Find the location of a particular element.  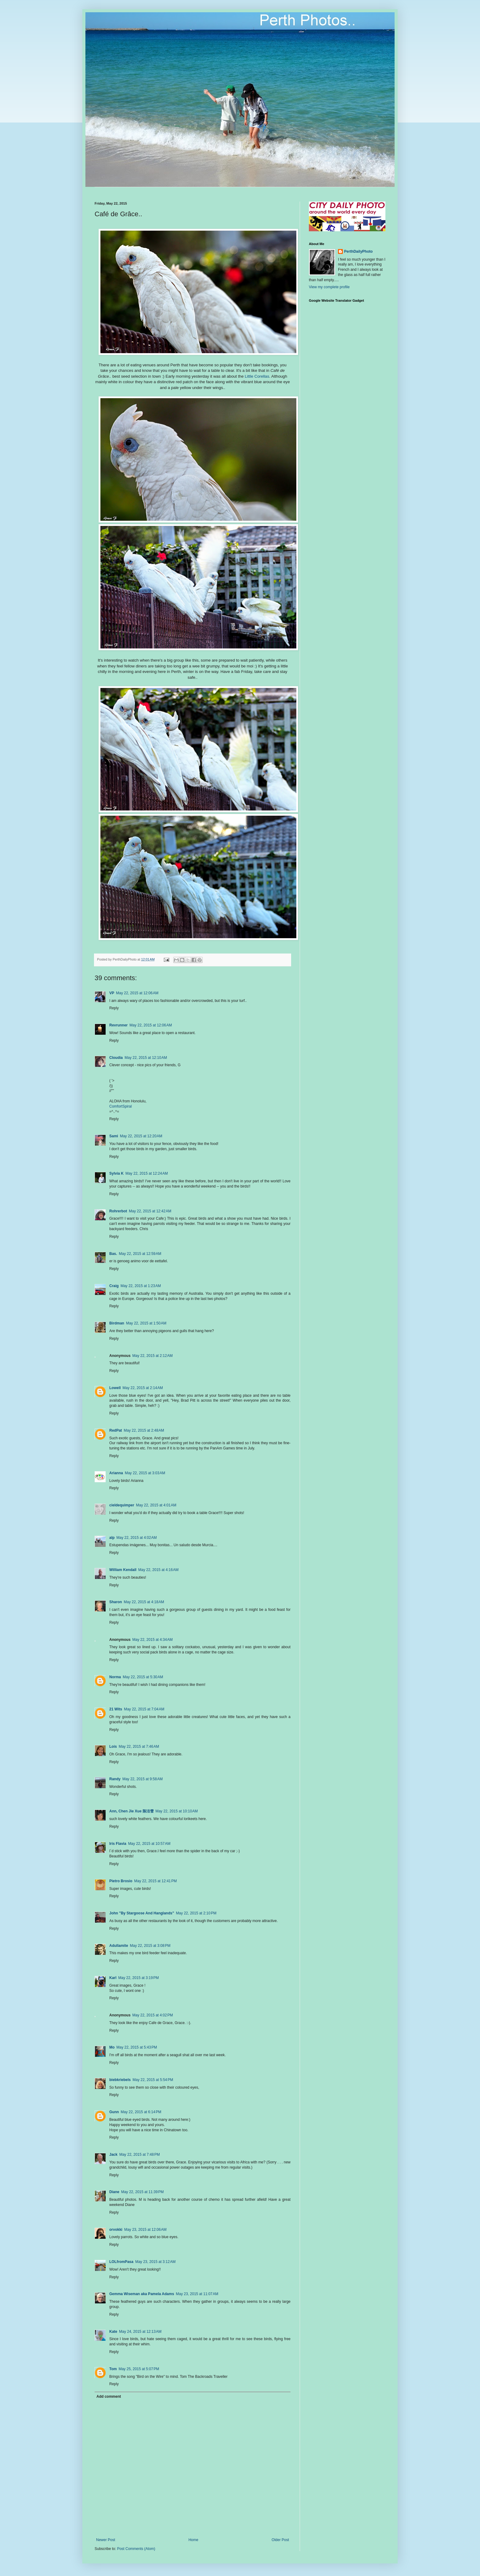

May 22, 2015 at 1:50 AM is located at coordinates (146, 1323).